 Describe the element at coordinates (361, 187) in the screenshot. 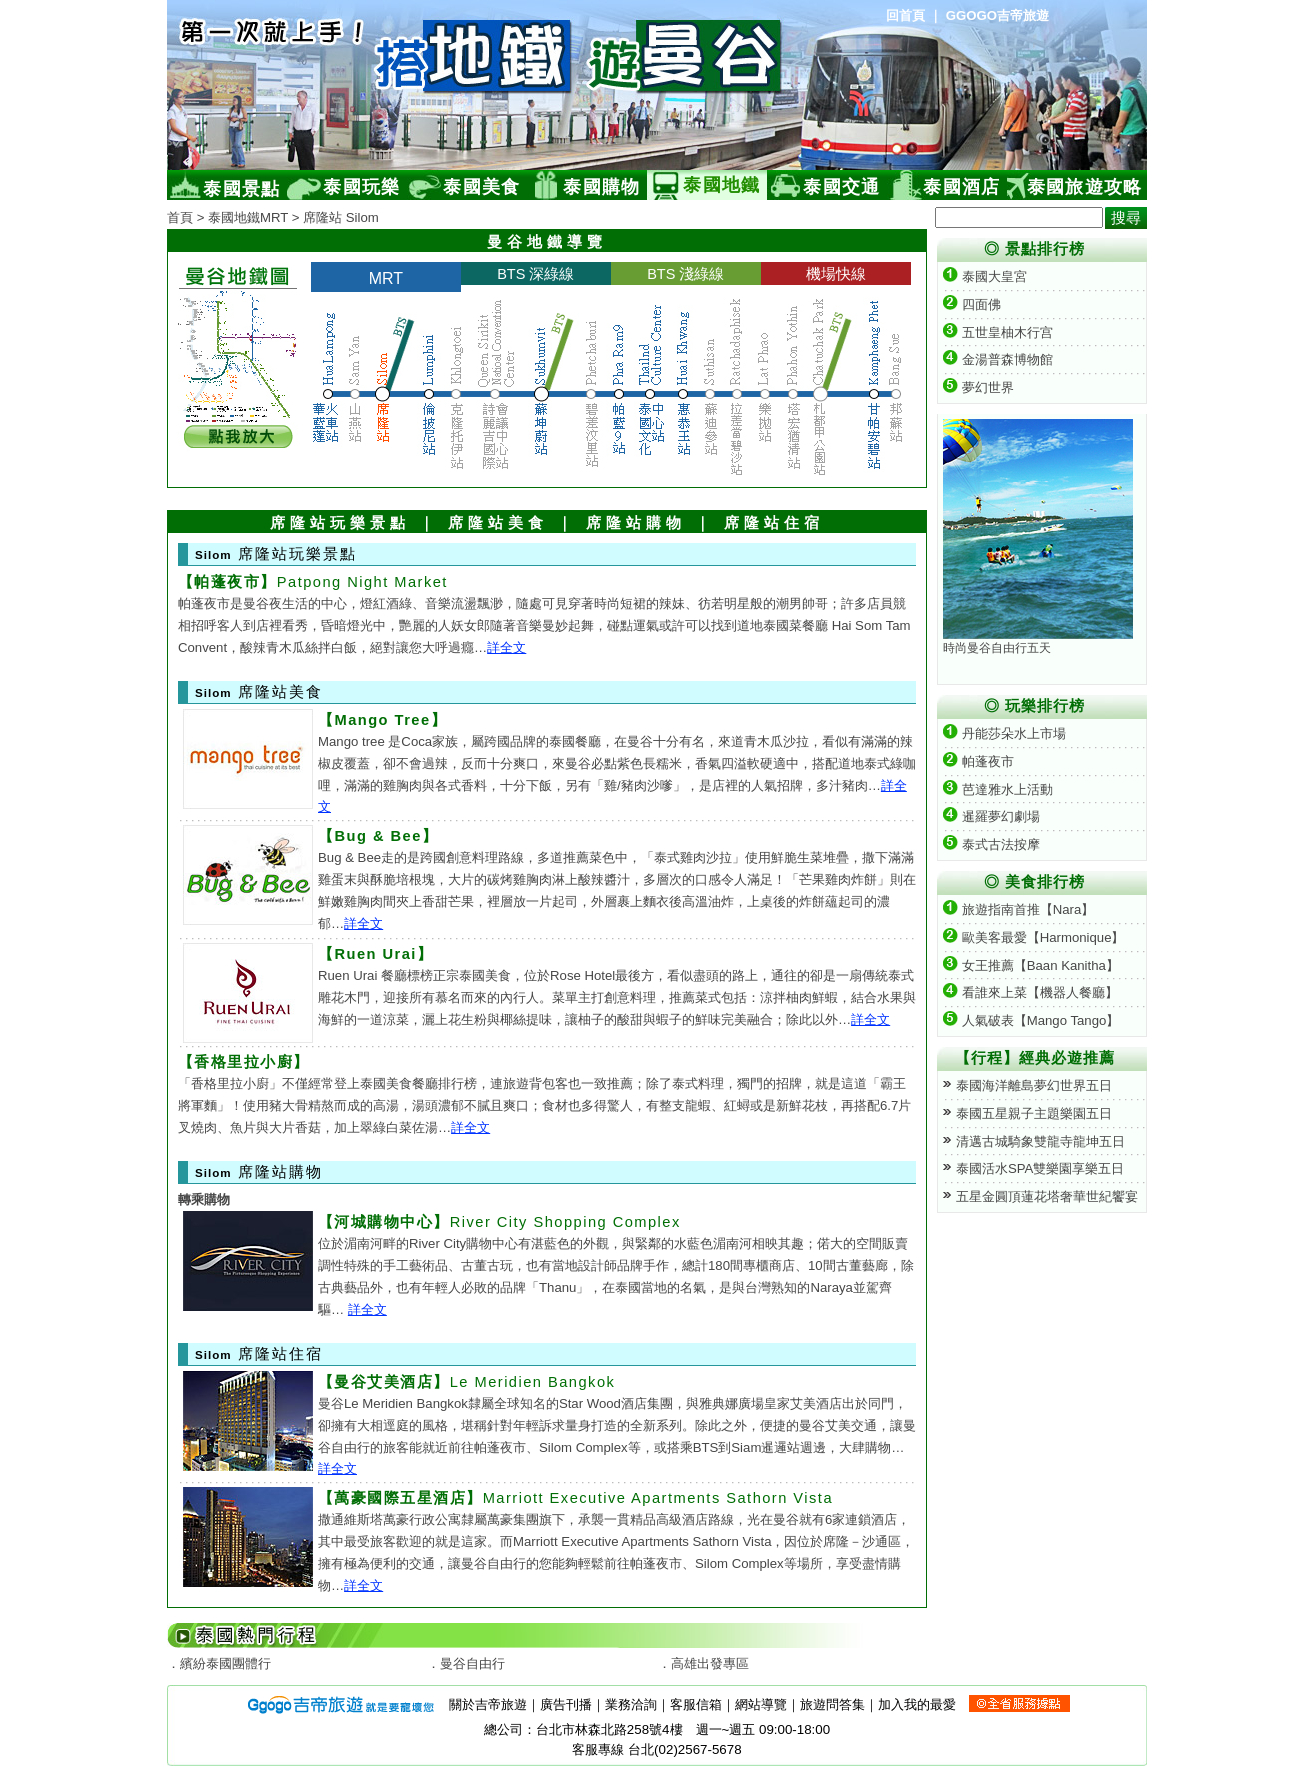

I see `泰國玩樂` at that location.